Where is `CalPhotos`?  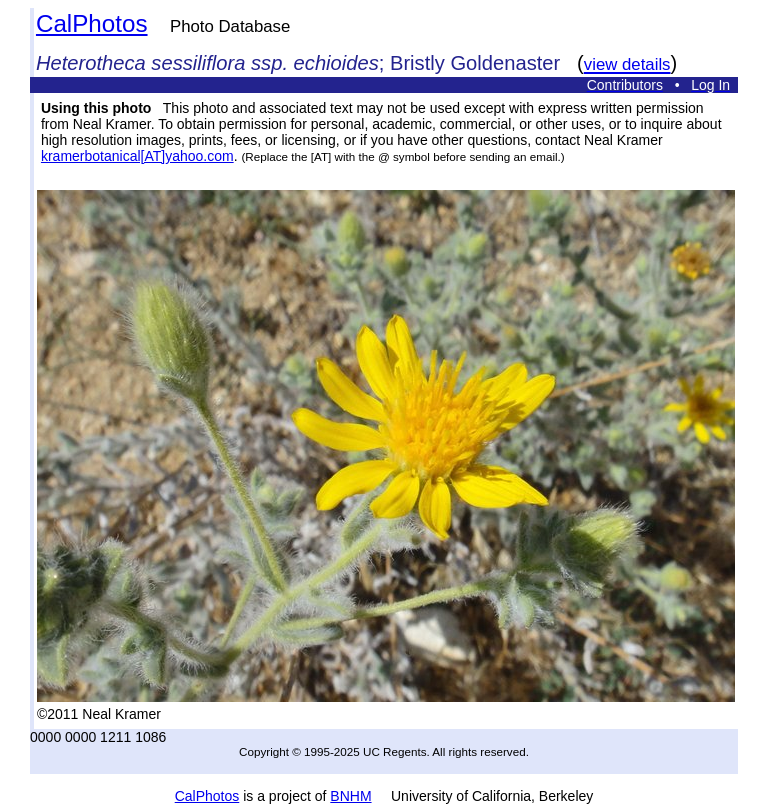
CalPhotos is located at coordinates (92, 23).